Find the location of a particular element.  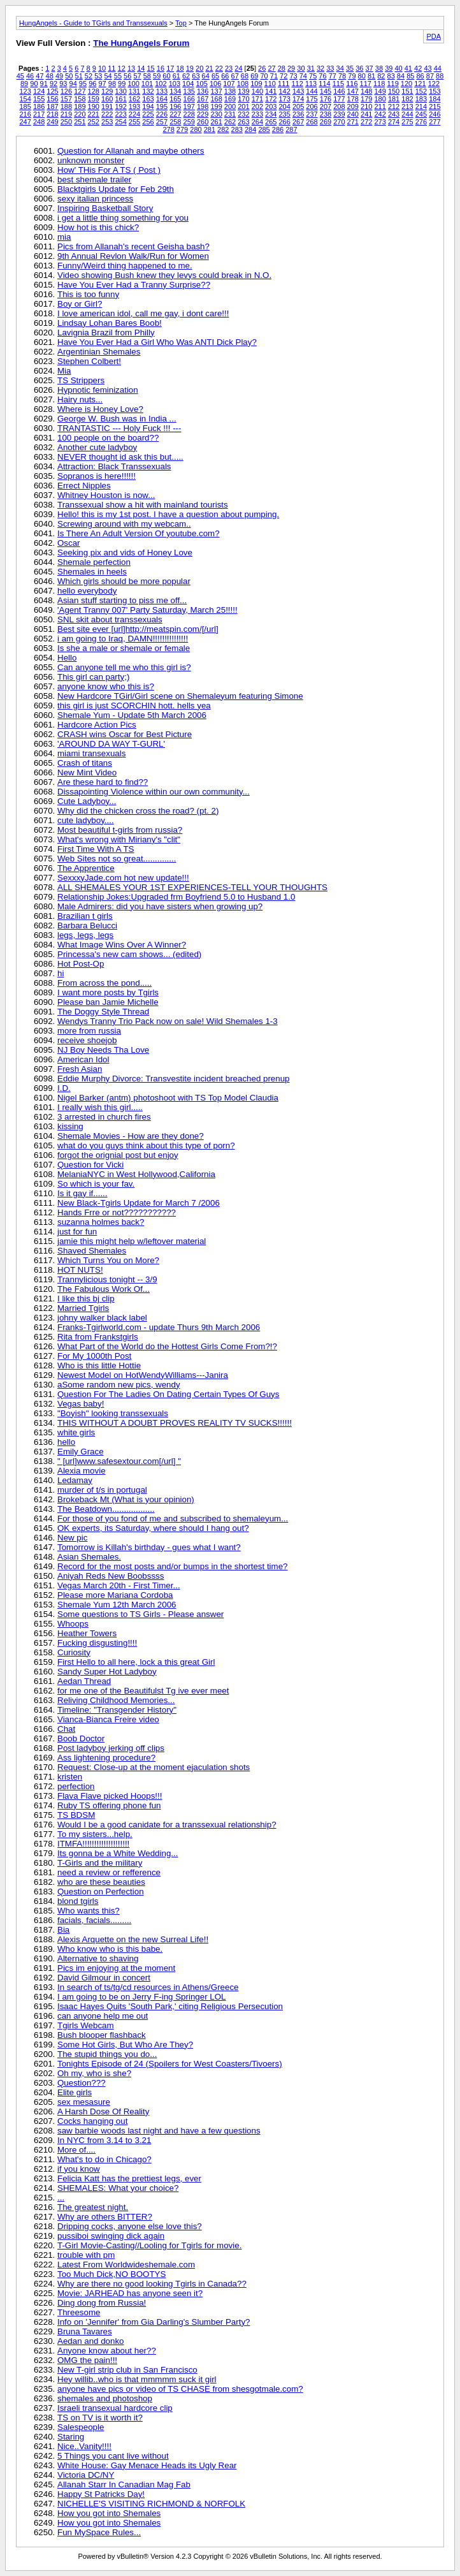

Alexia movie is located at coordinates (81, 1470).